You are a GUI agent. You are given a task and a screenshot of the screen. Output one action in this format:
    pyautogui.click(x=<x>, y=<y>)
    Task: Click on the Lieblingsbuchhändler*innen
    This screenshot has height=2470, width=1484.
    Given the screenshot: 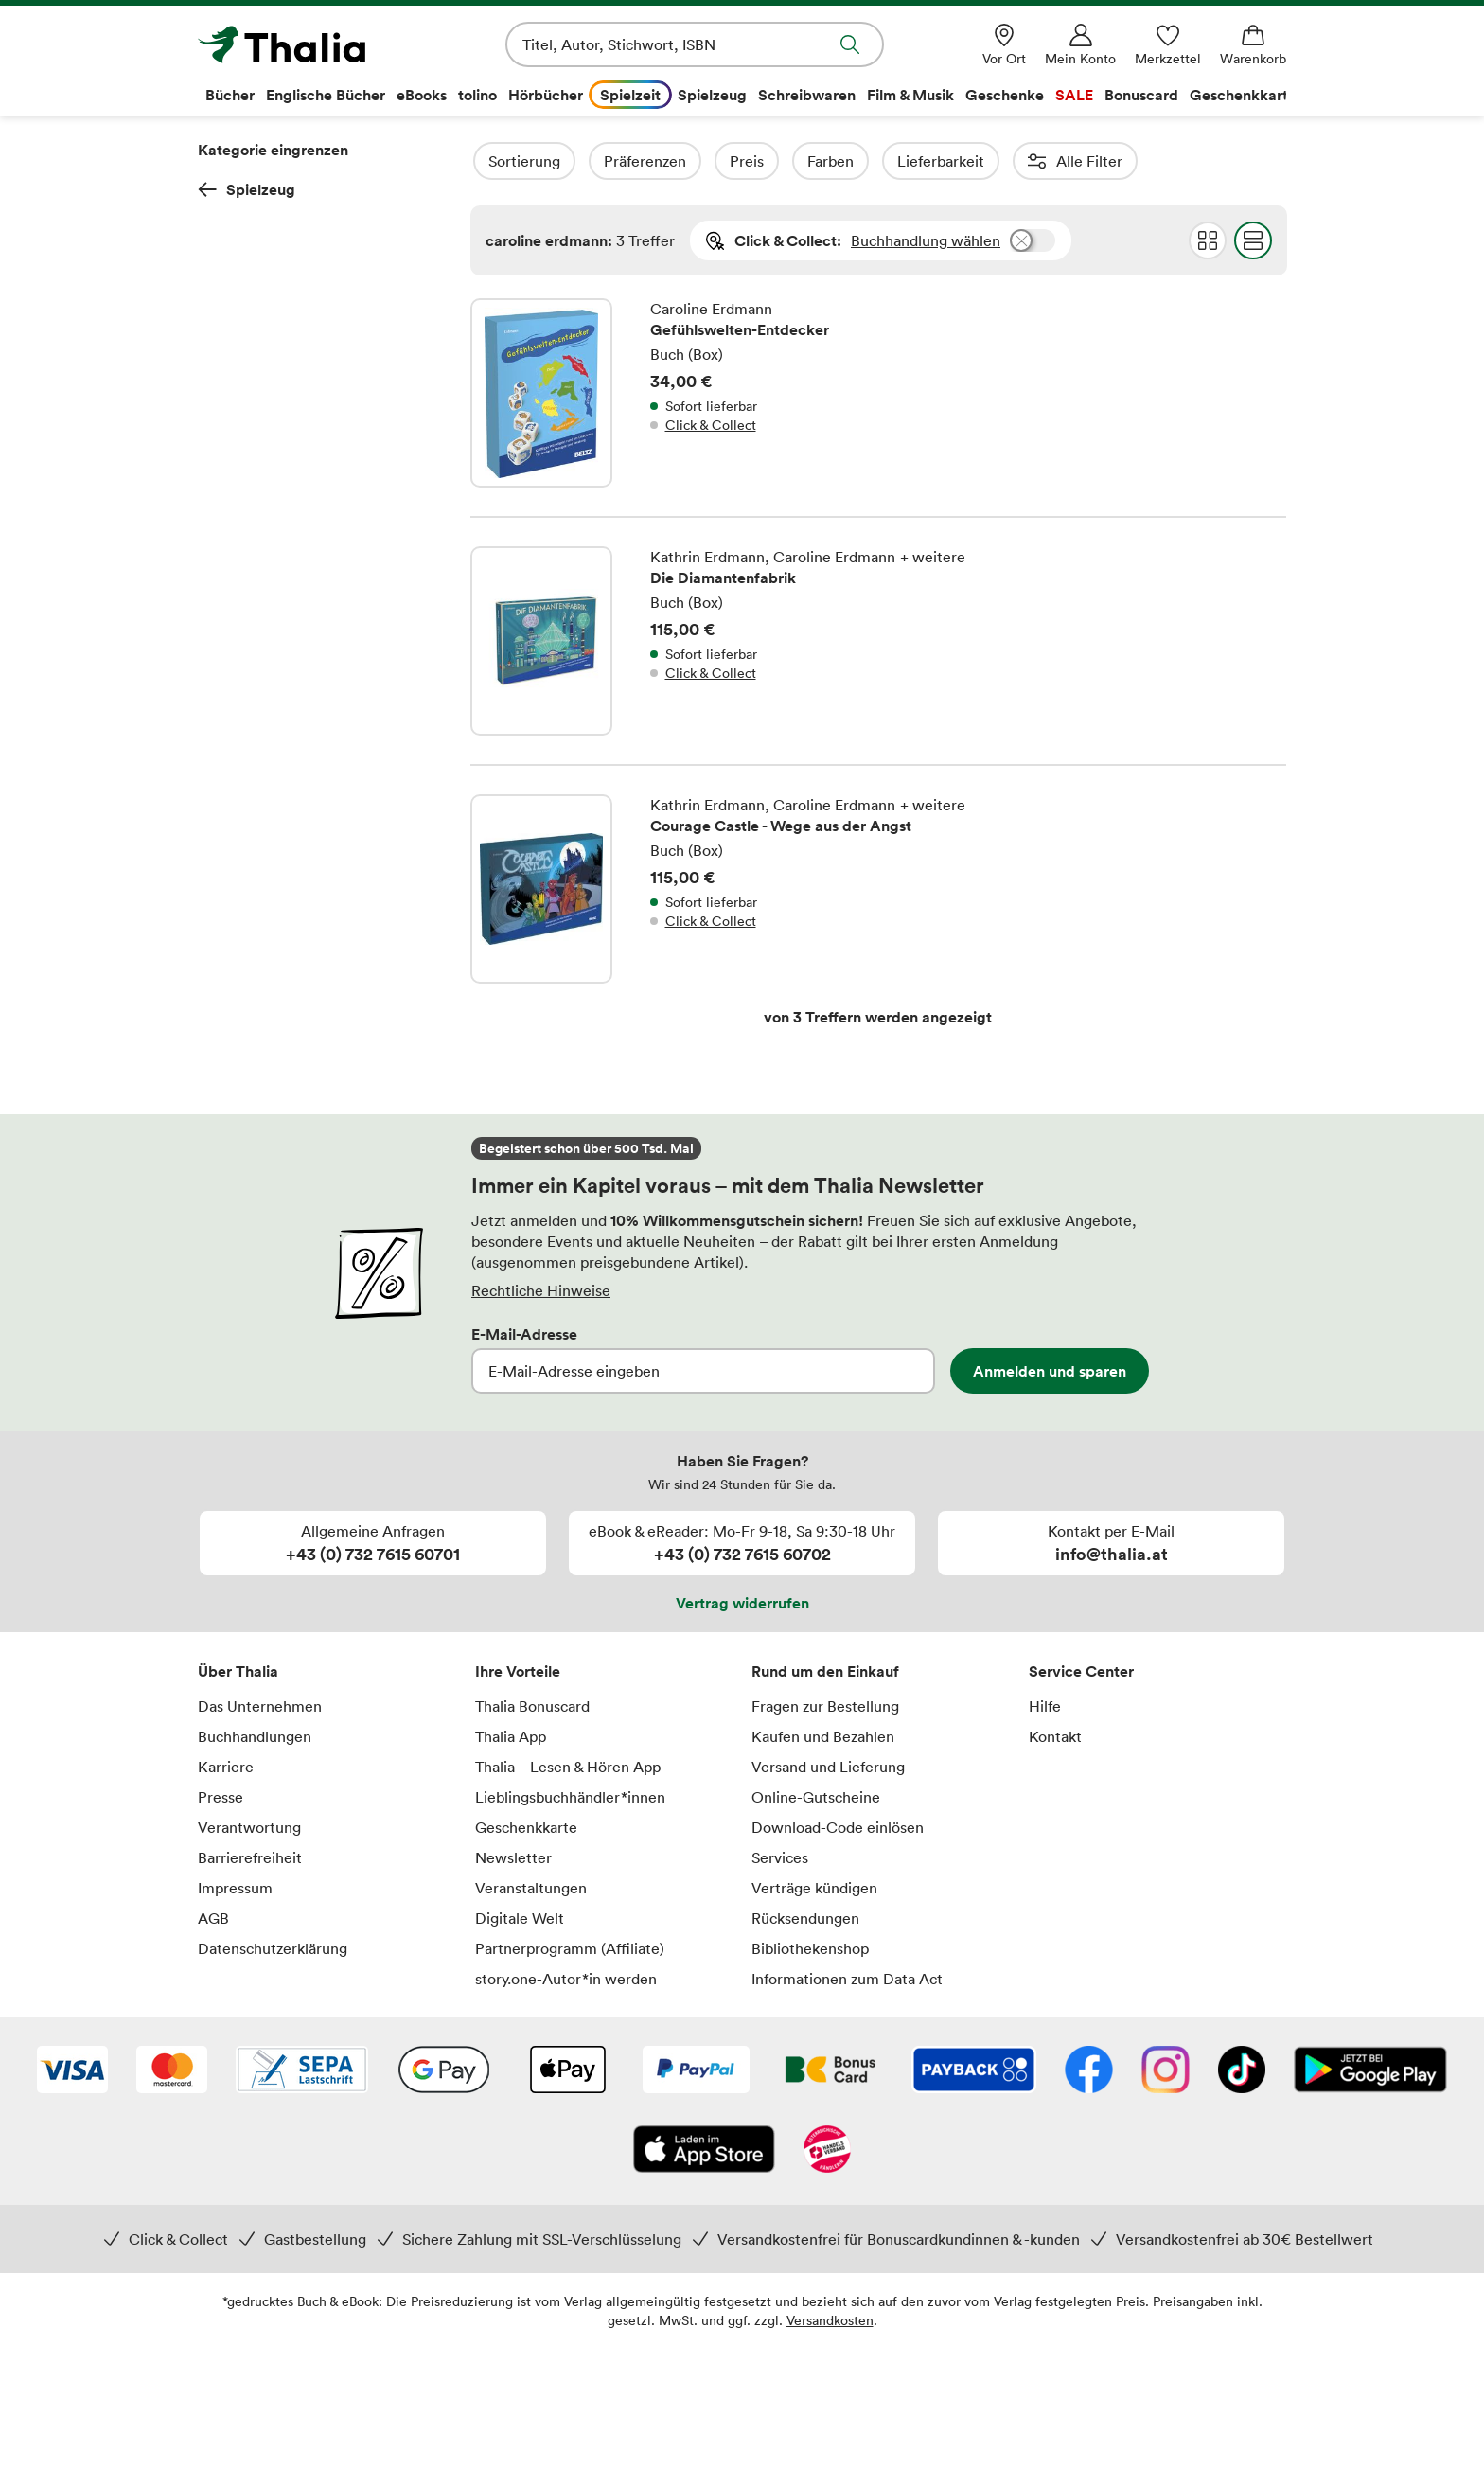 What is the action you would take?
    pyautogui.click(x=570, y=1796)
    